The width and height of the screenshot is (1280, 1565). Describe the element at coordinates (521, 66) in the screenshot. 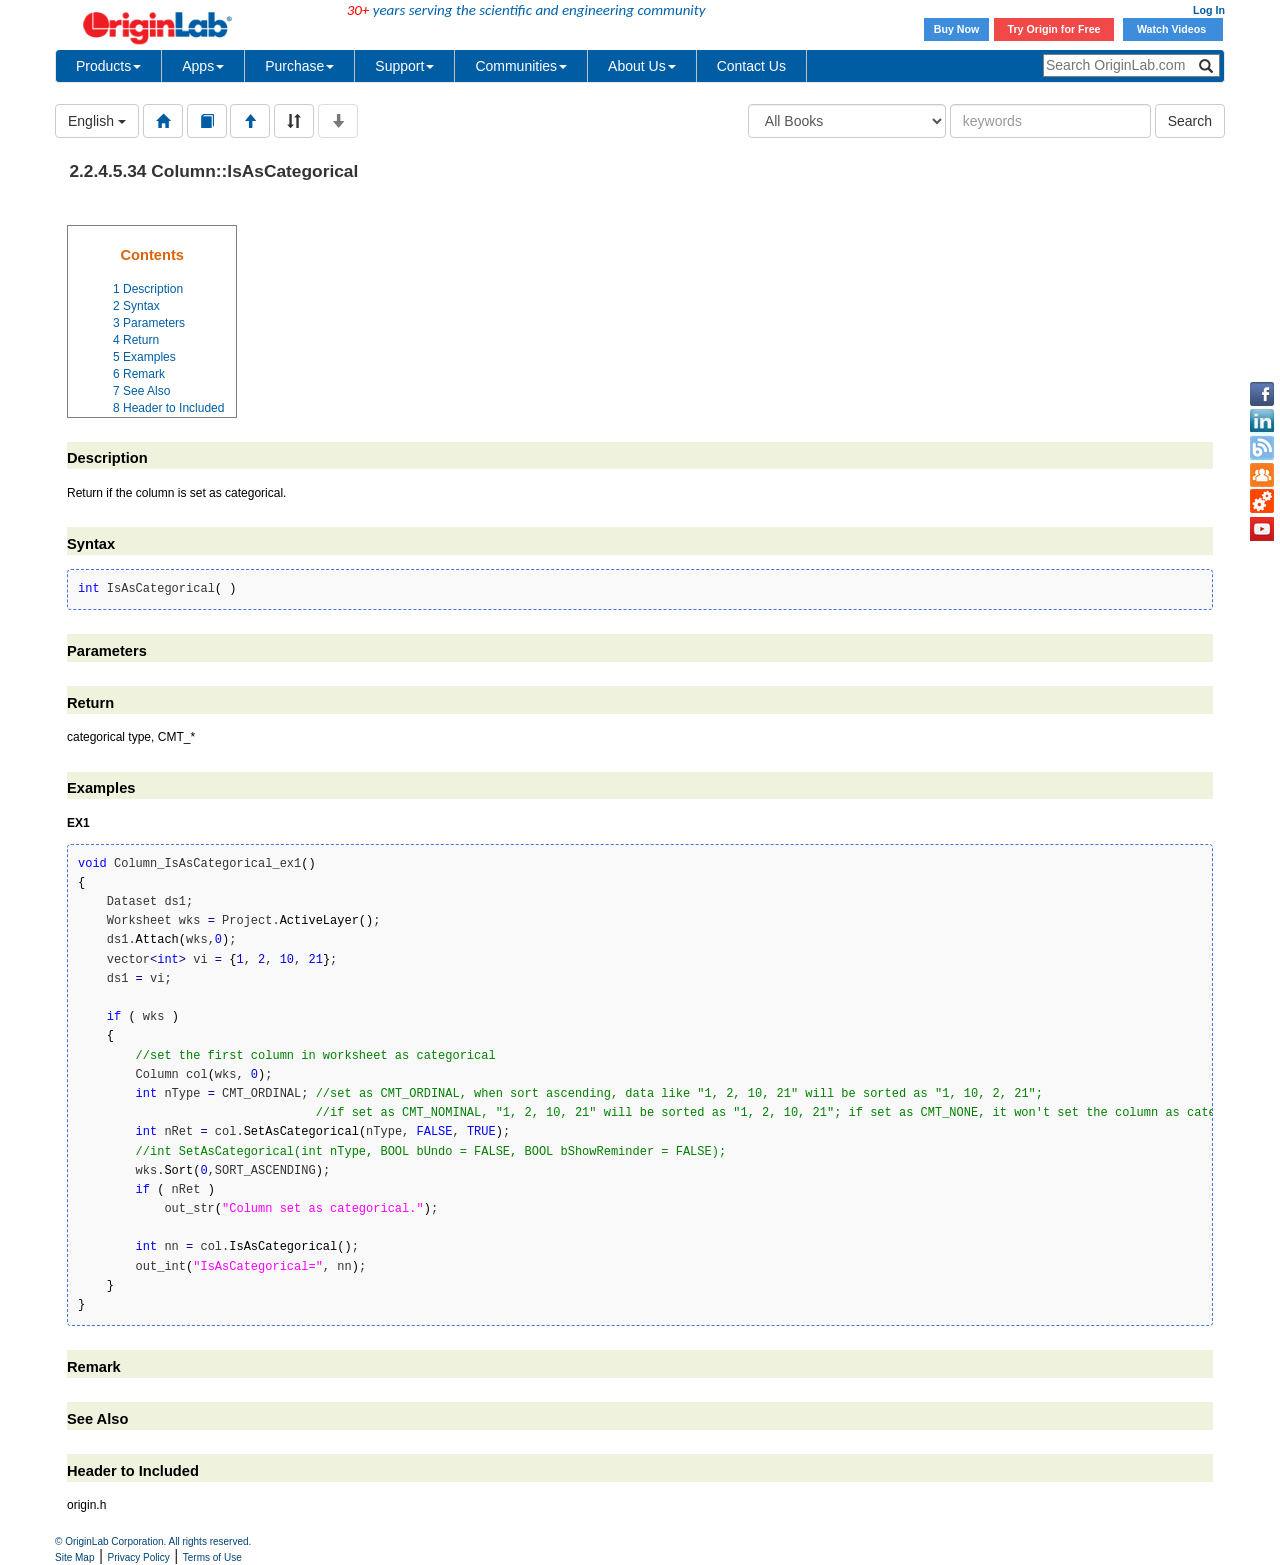

I see `Communities` at that location.